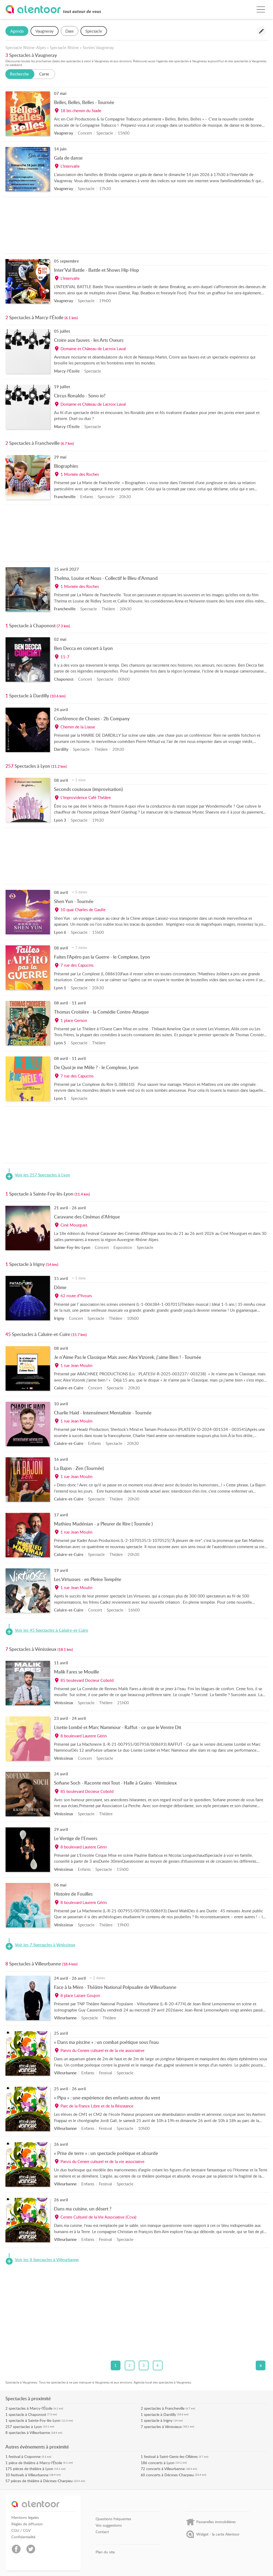  I want to click on Thelma, Louise et Nous - Collectif le Bleu d'Armand, so click(106, 578).